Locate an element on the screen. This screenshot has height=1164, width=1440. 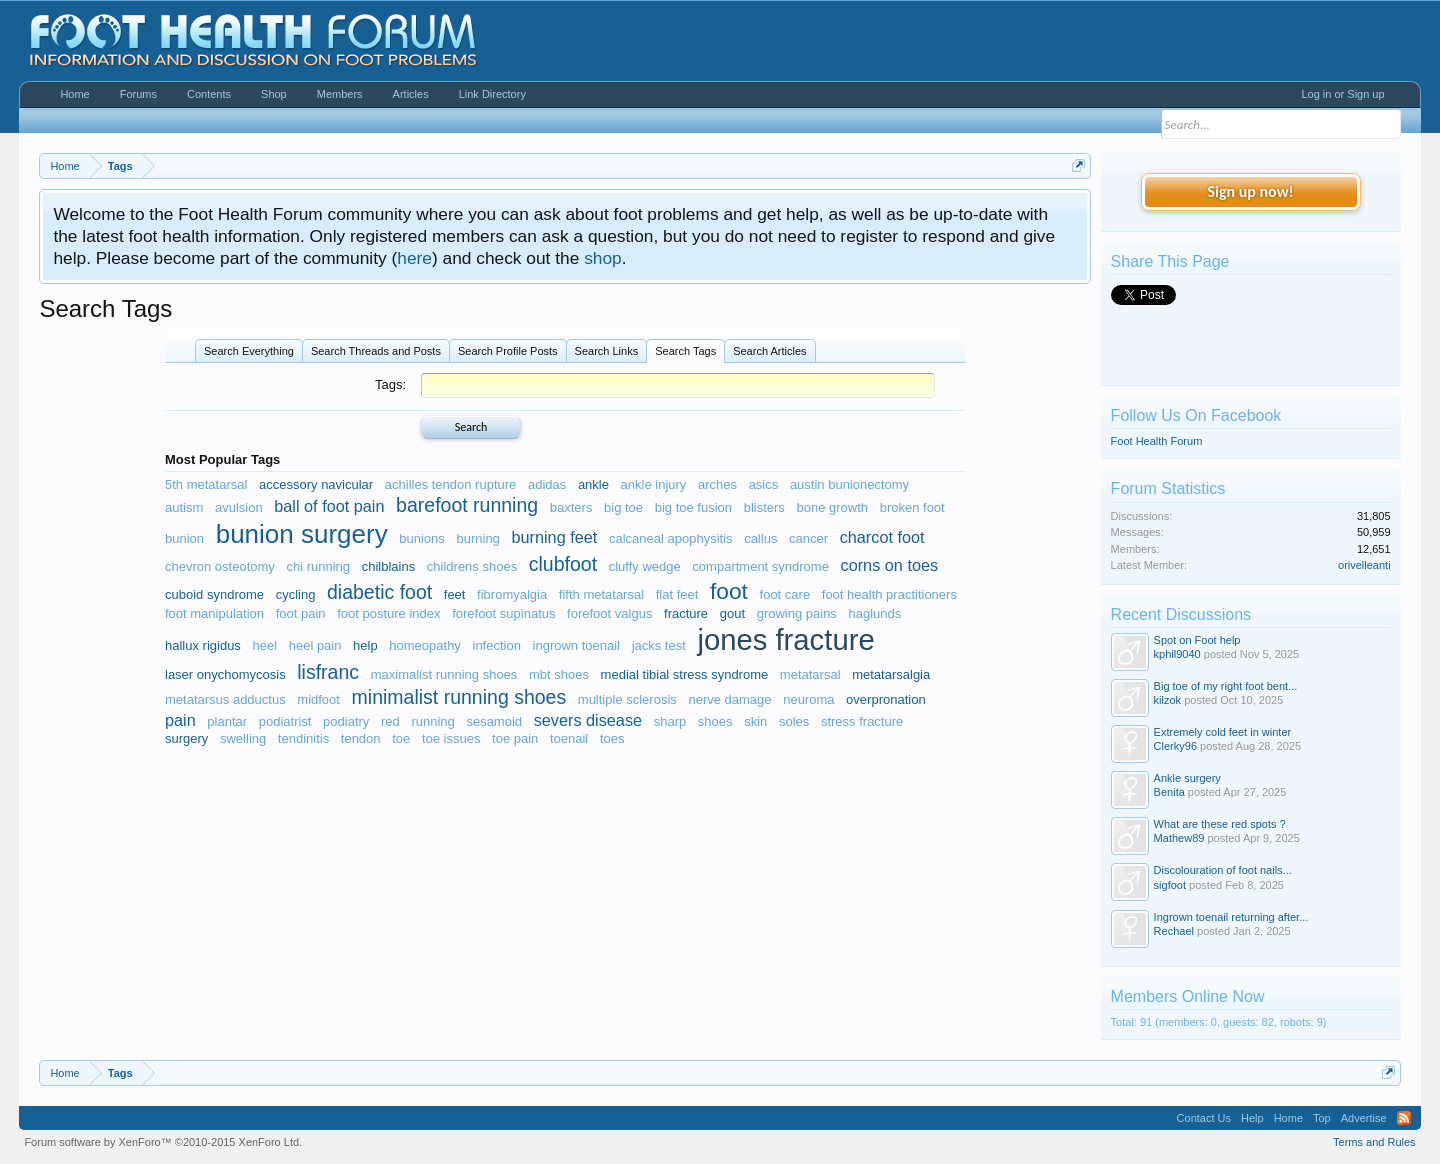
clubfoot is located at coordinates (563, 564).